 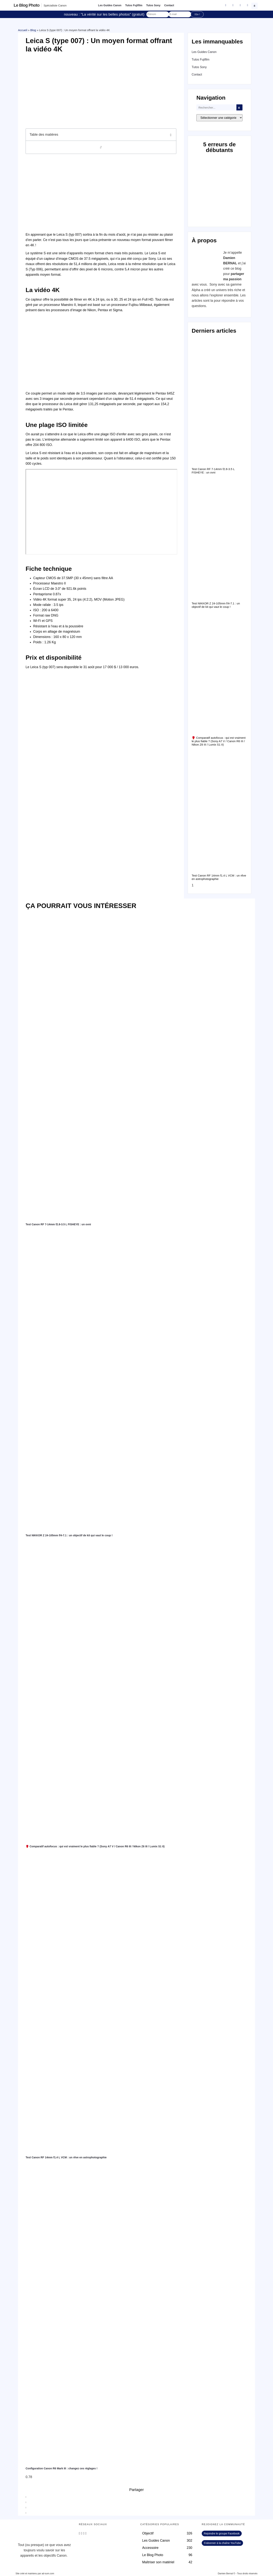 What do you see at coordinates (66, 2157) in the screenshot?
I see `Test Canon RF 14mm f1.4 L VCM : un rêve en astrophotographie` at bounding box center [66, 2157].